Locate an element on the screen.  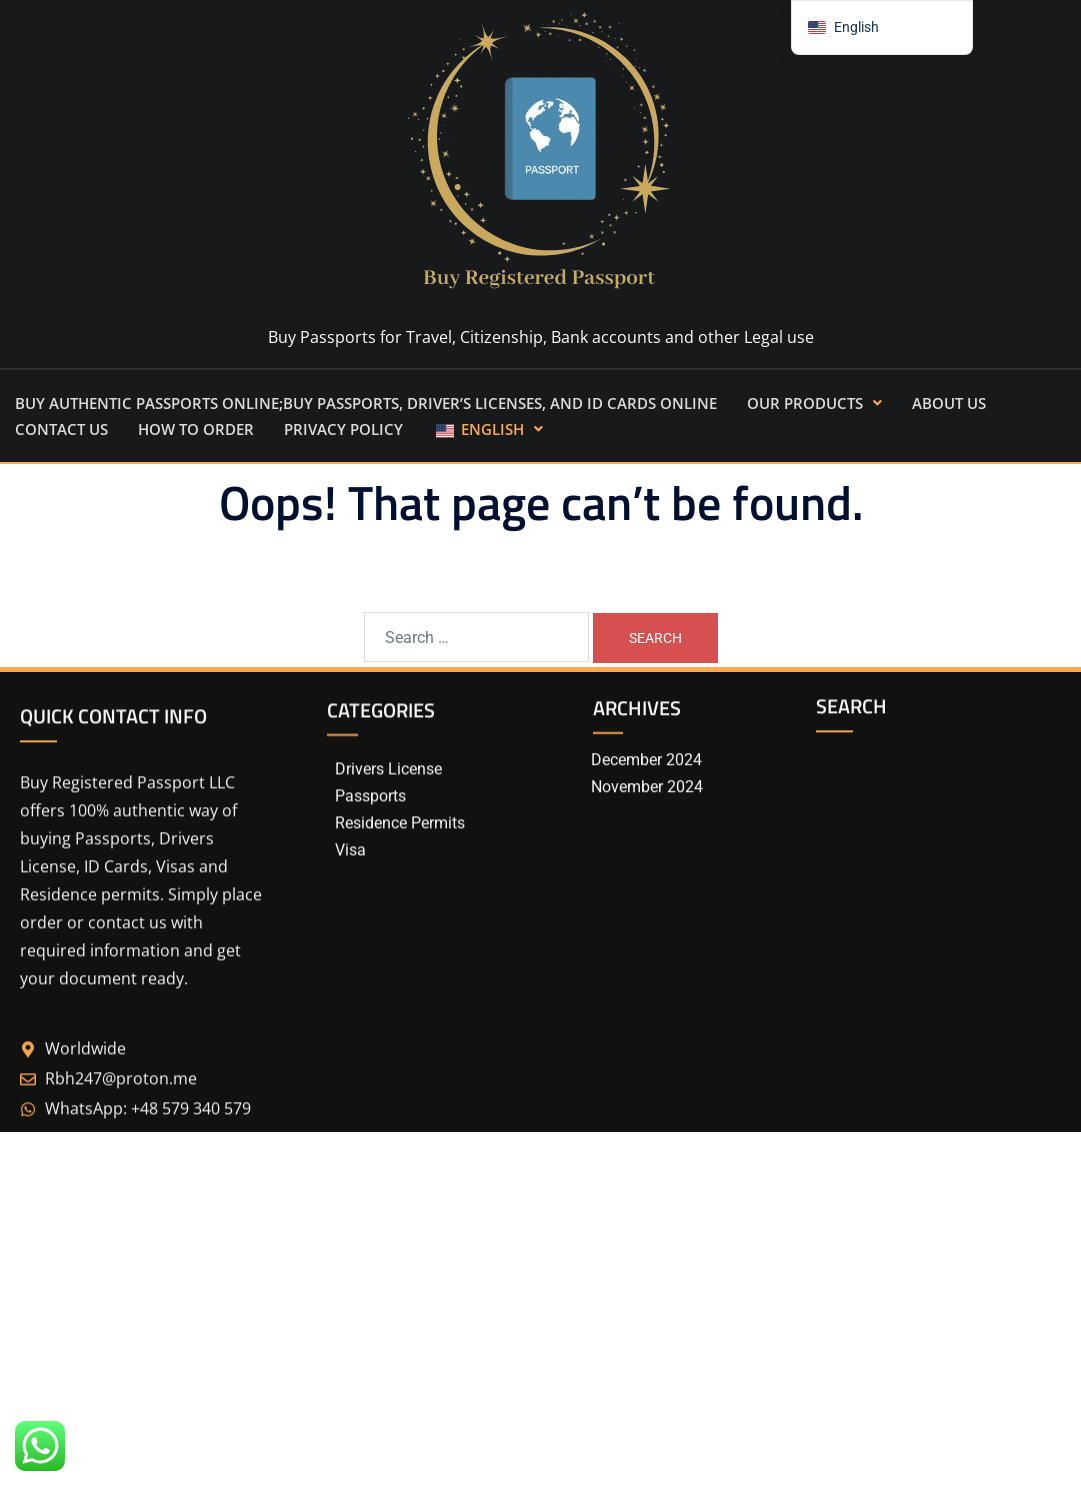
CONTACT US is located at coordinates (61, 429).